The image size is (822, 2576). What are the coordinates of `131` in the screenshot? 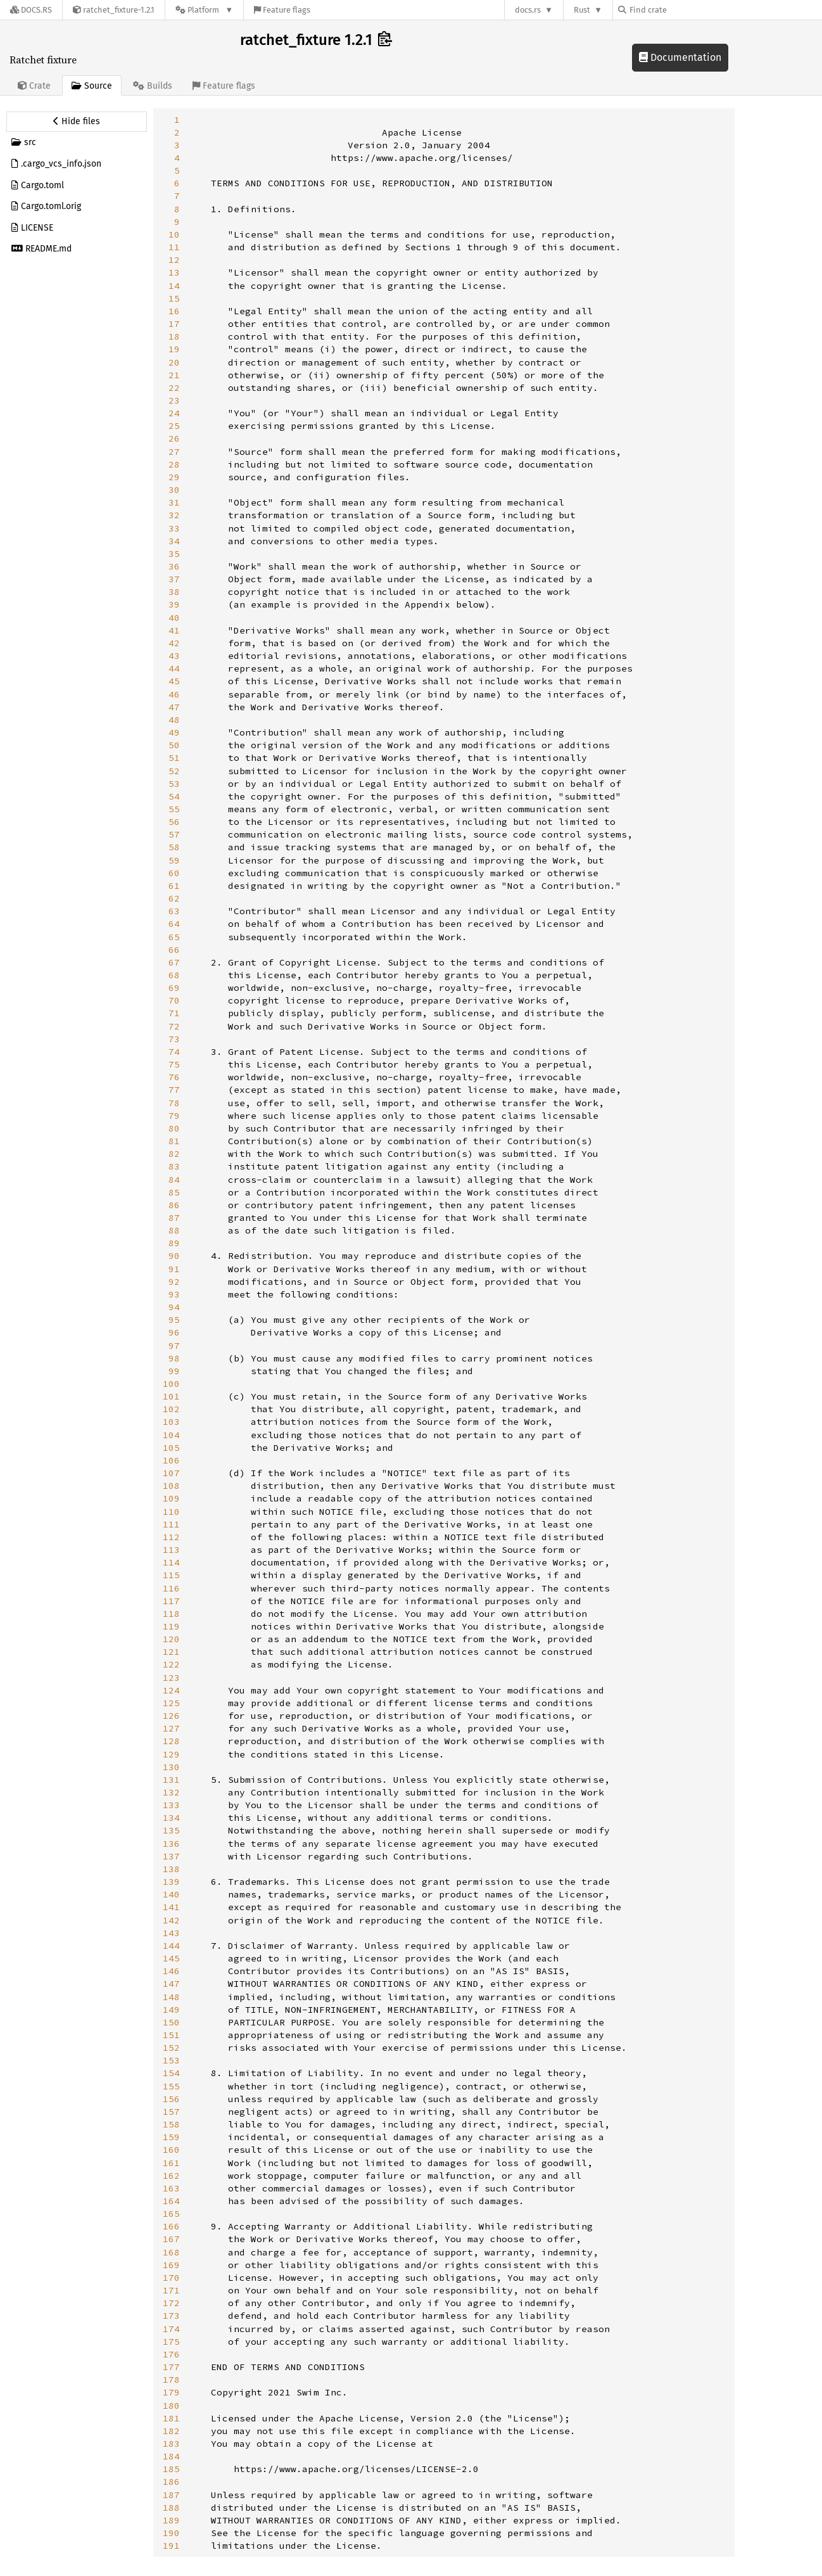 It's located at (171, 1779).